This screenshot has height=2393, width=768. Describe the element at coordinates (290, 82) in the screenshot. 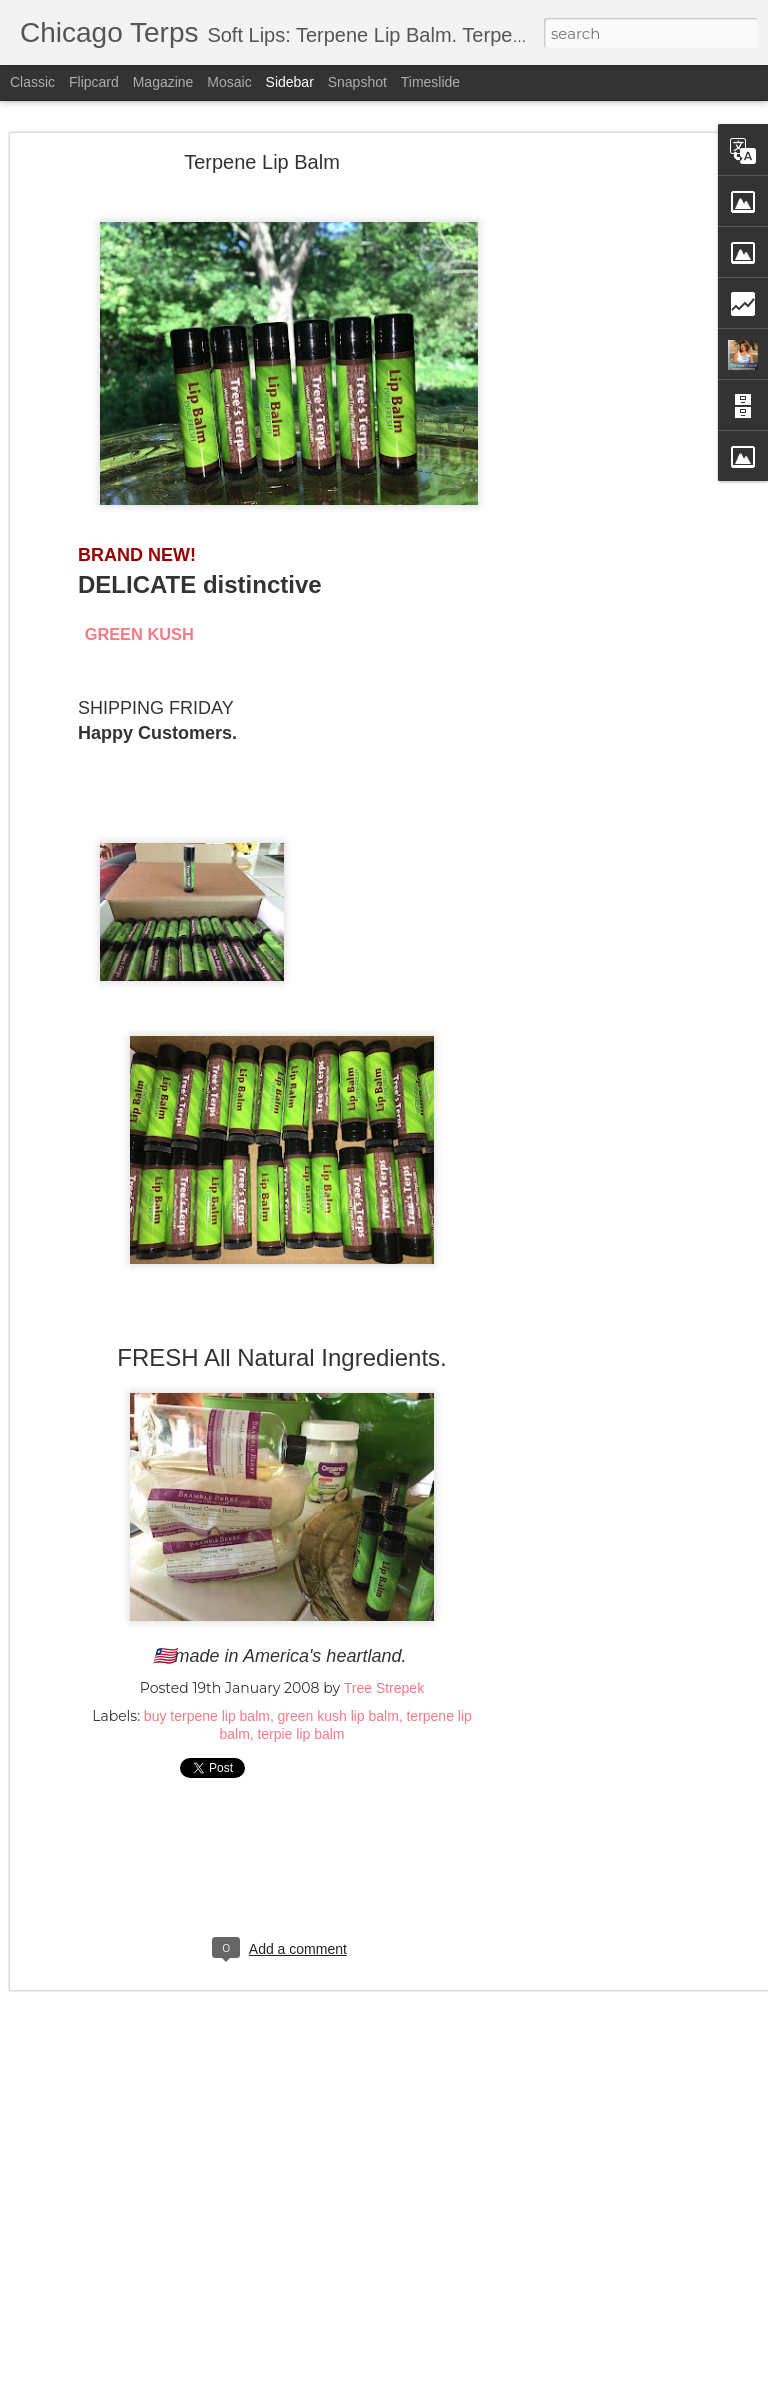

I see `Sidebar` at that location.